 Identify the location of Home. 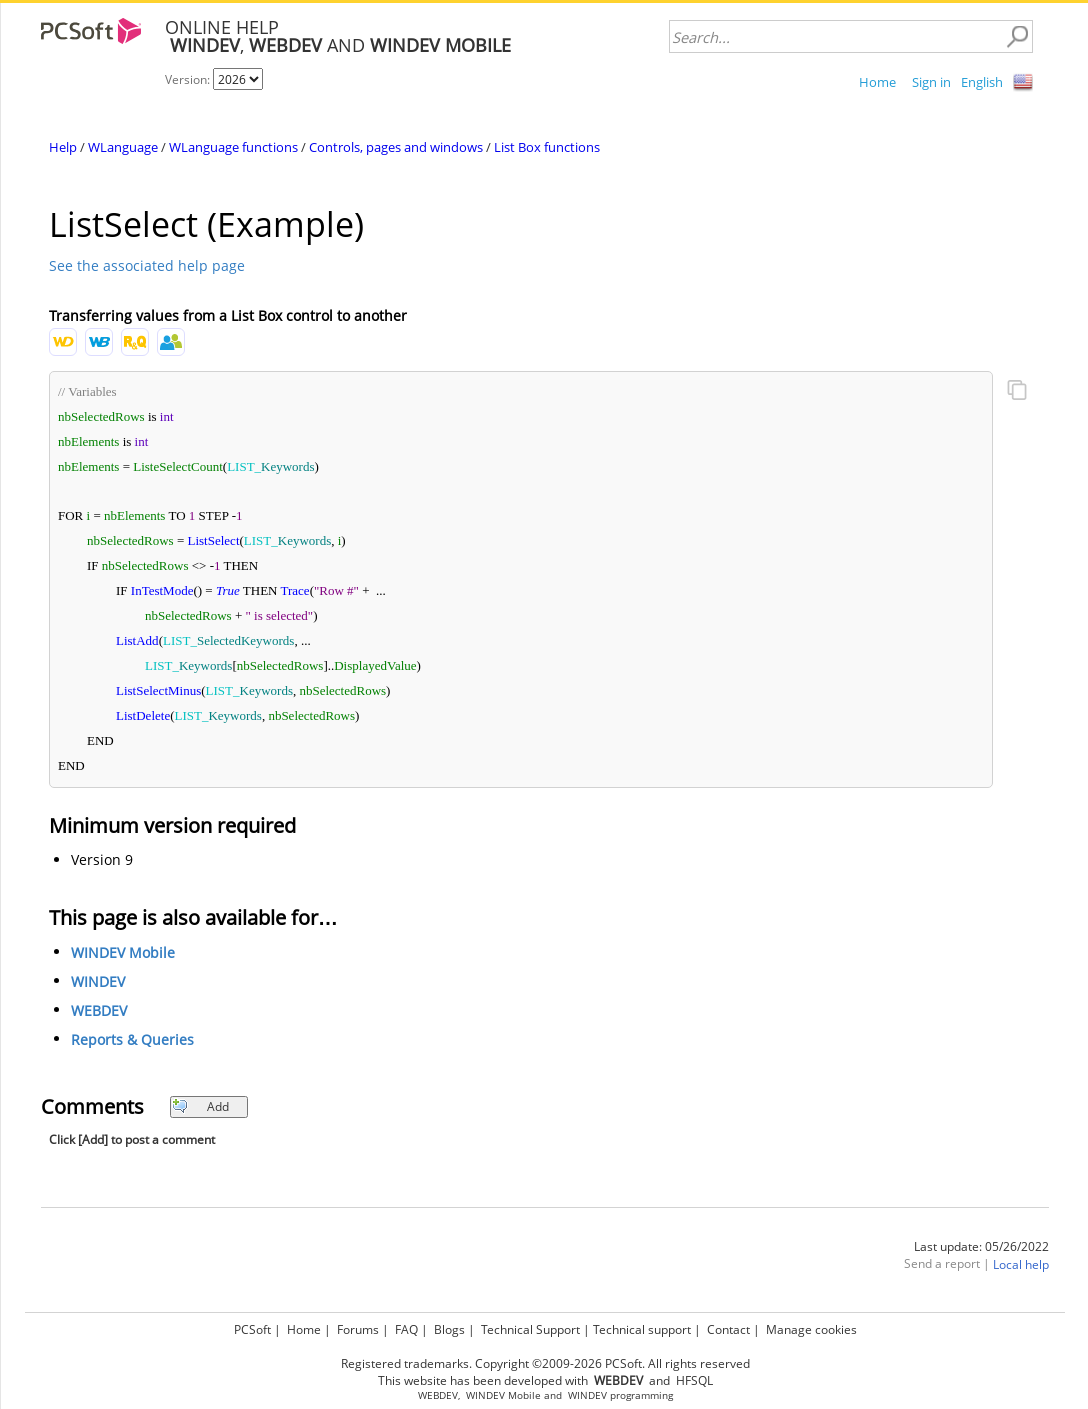
(877, 82).